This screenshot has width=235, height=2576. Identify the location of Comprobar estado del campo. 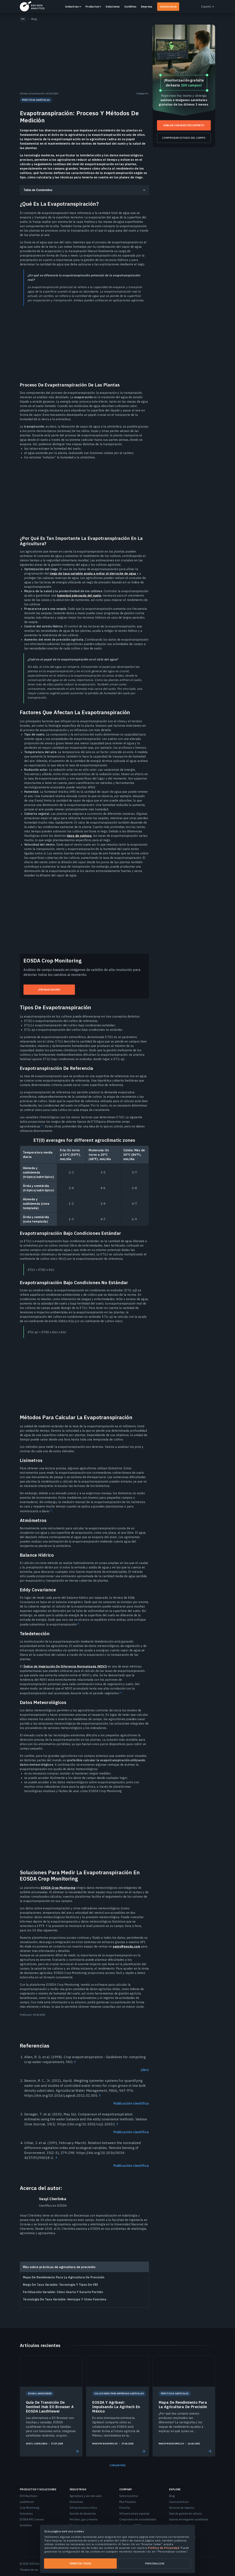
(183, 137).